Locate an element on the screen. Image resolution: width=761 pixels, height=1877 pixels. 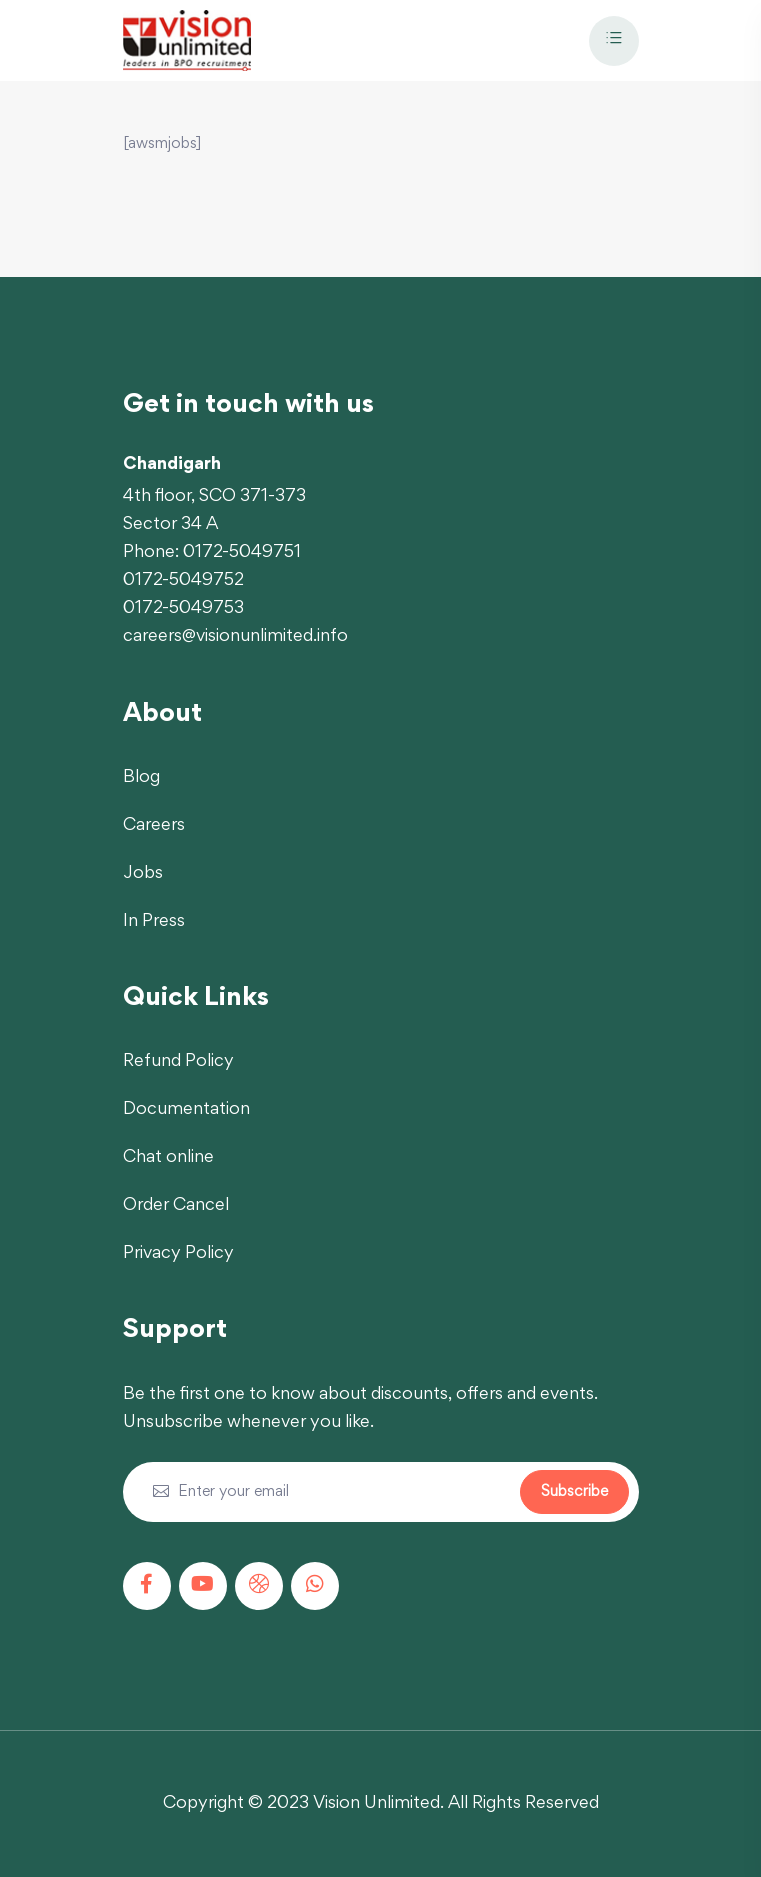
Privacy Policy is located at coordinates (178, 1254).